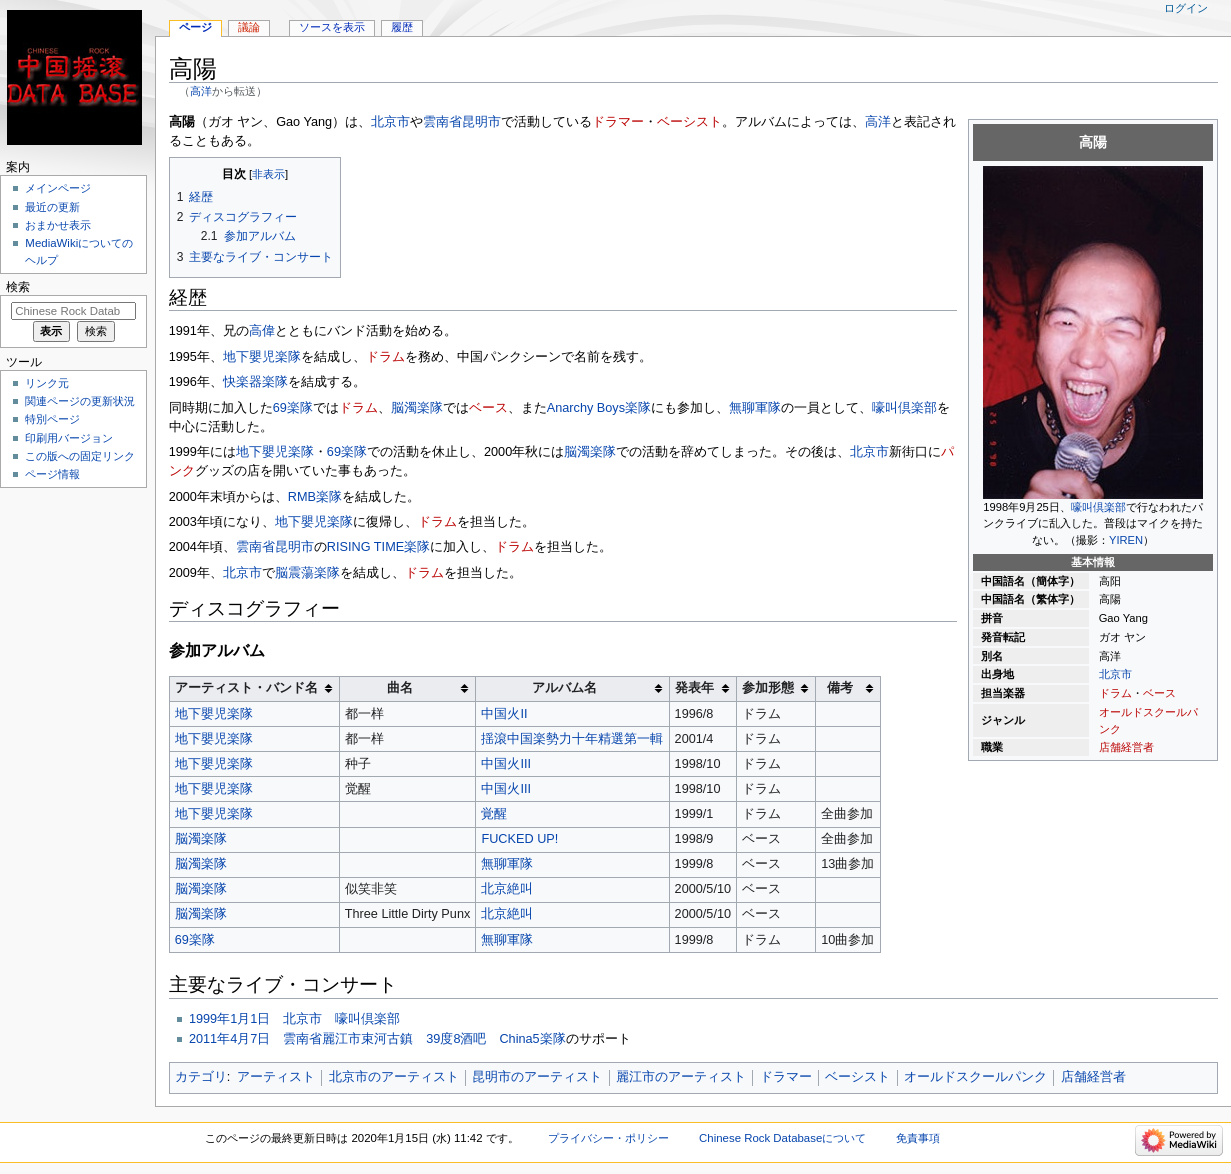 The height and width of the screenshot is (1174, 1231). Describe the element at coordinates (918, 1138) in the screenshot. I see `免責事項` at that location.